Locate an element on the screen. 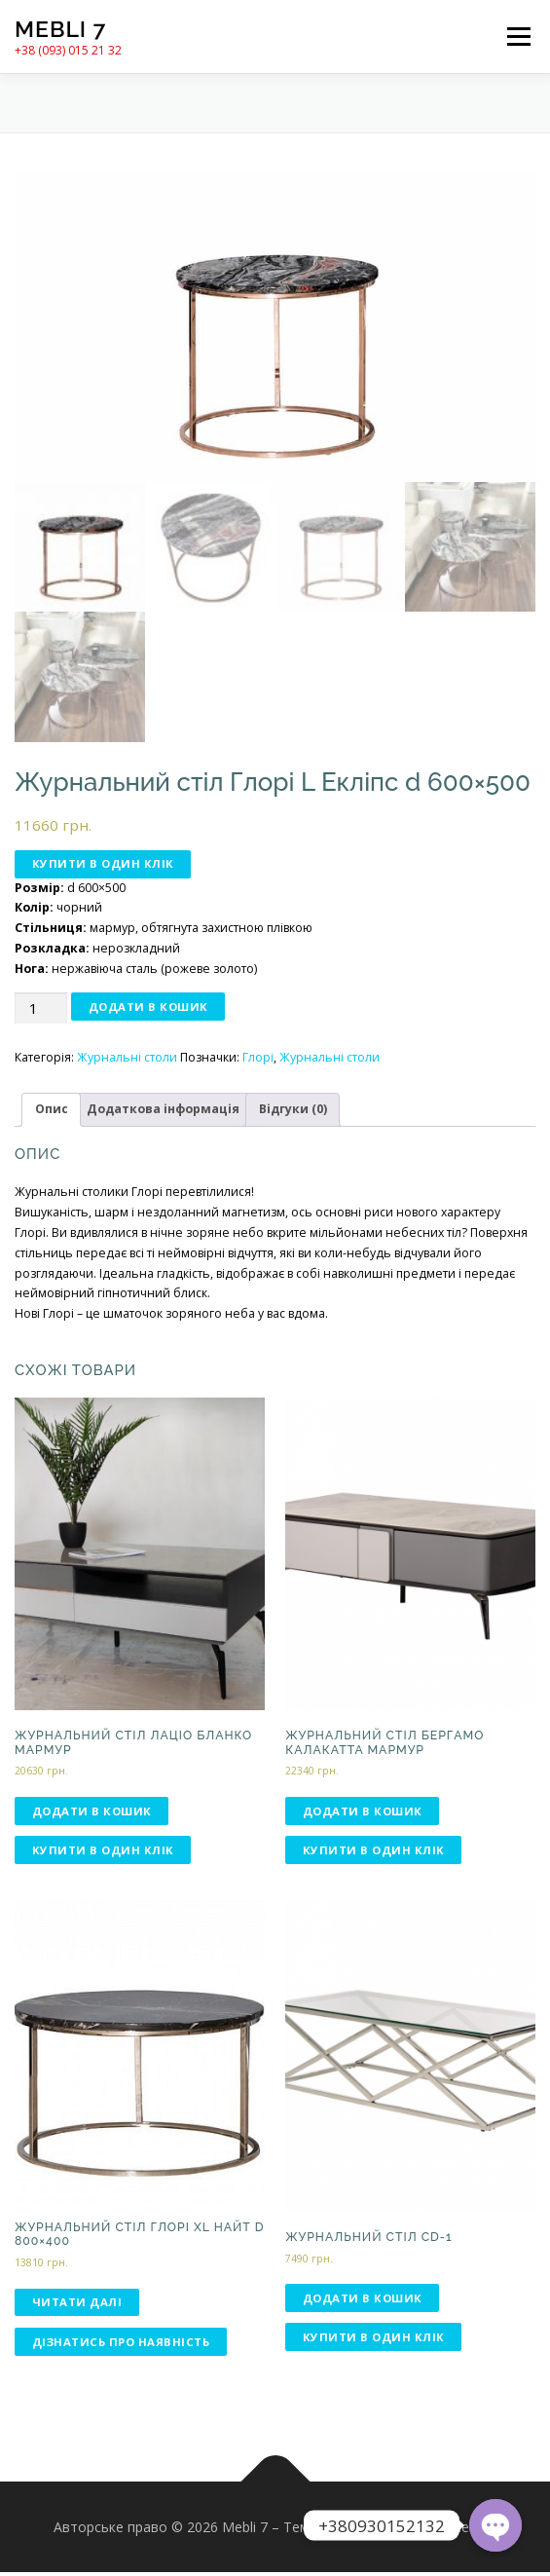 Image resolution: width=550 pixels, height=2576 pixels. OnePress is located at coordinates (352, 2529).